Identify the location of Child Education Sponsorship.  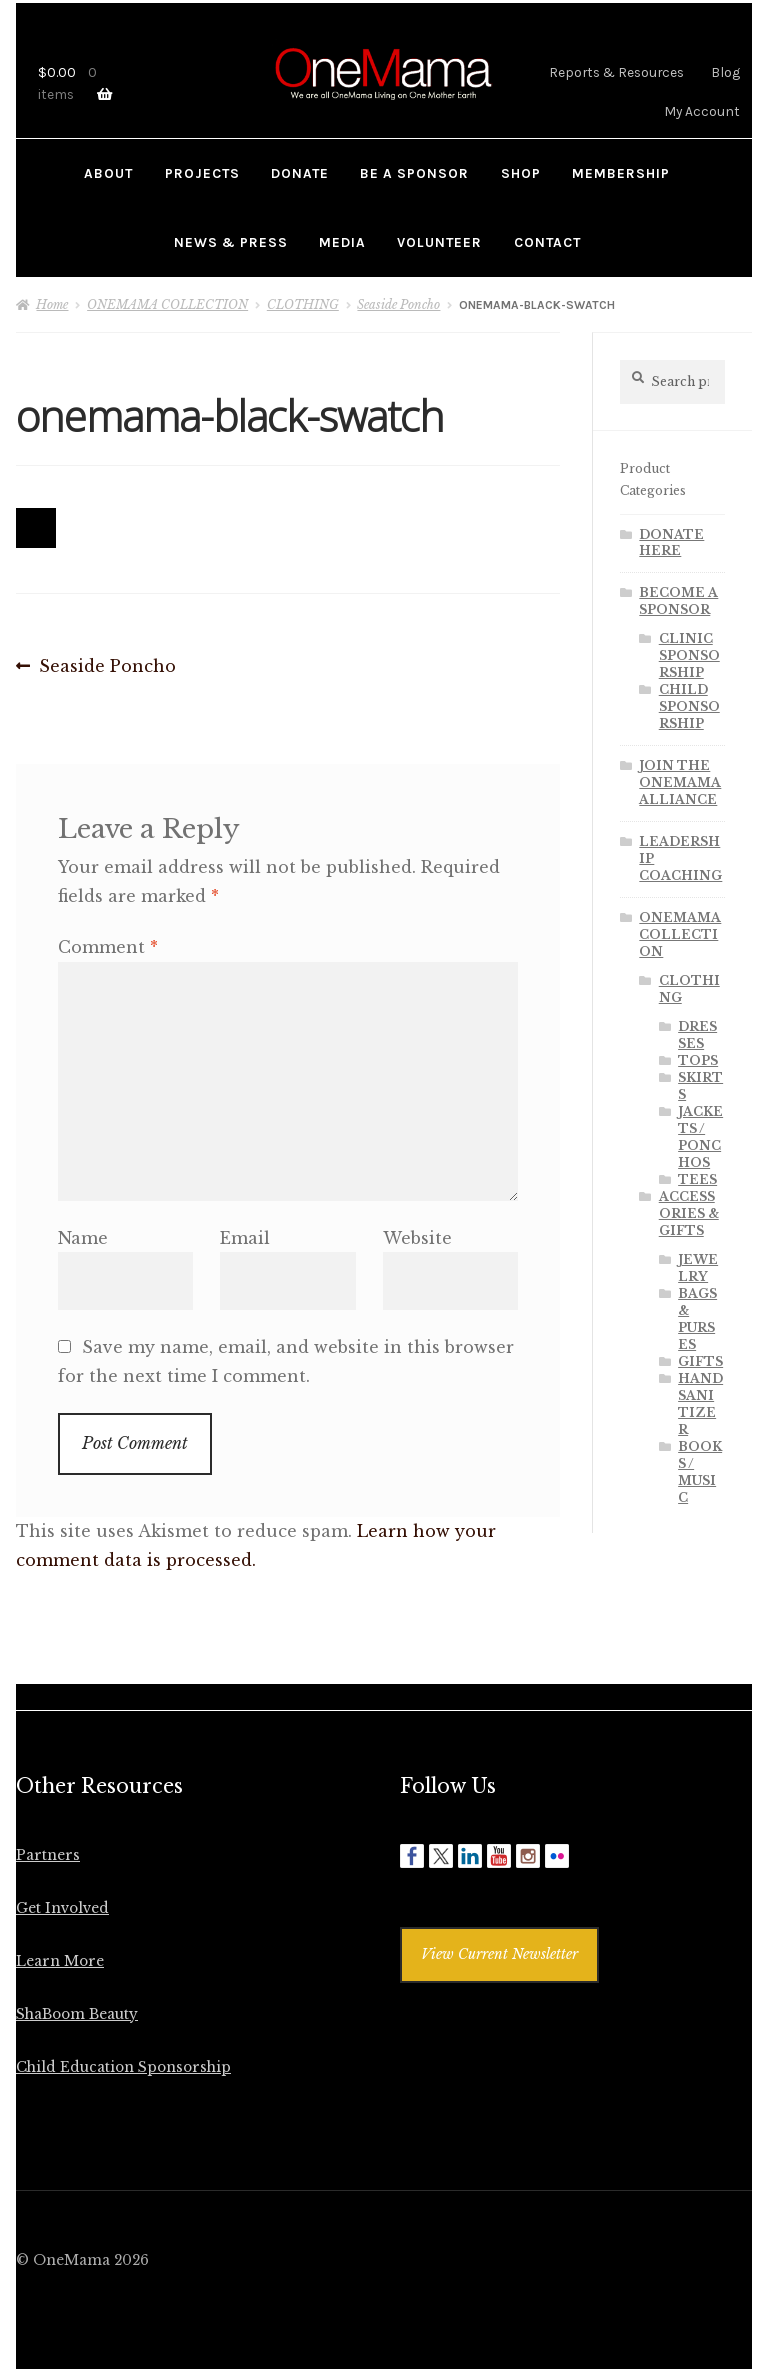
(123, 2067).